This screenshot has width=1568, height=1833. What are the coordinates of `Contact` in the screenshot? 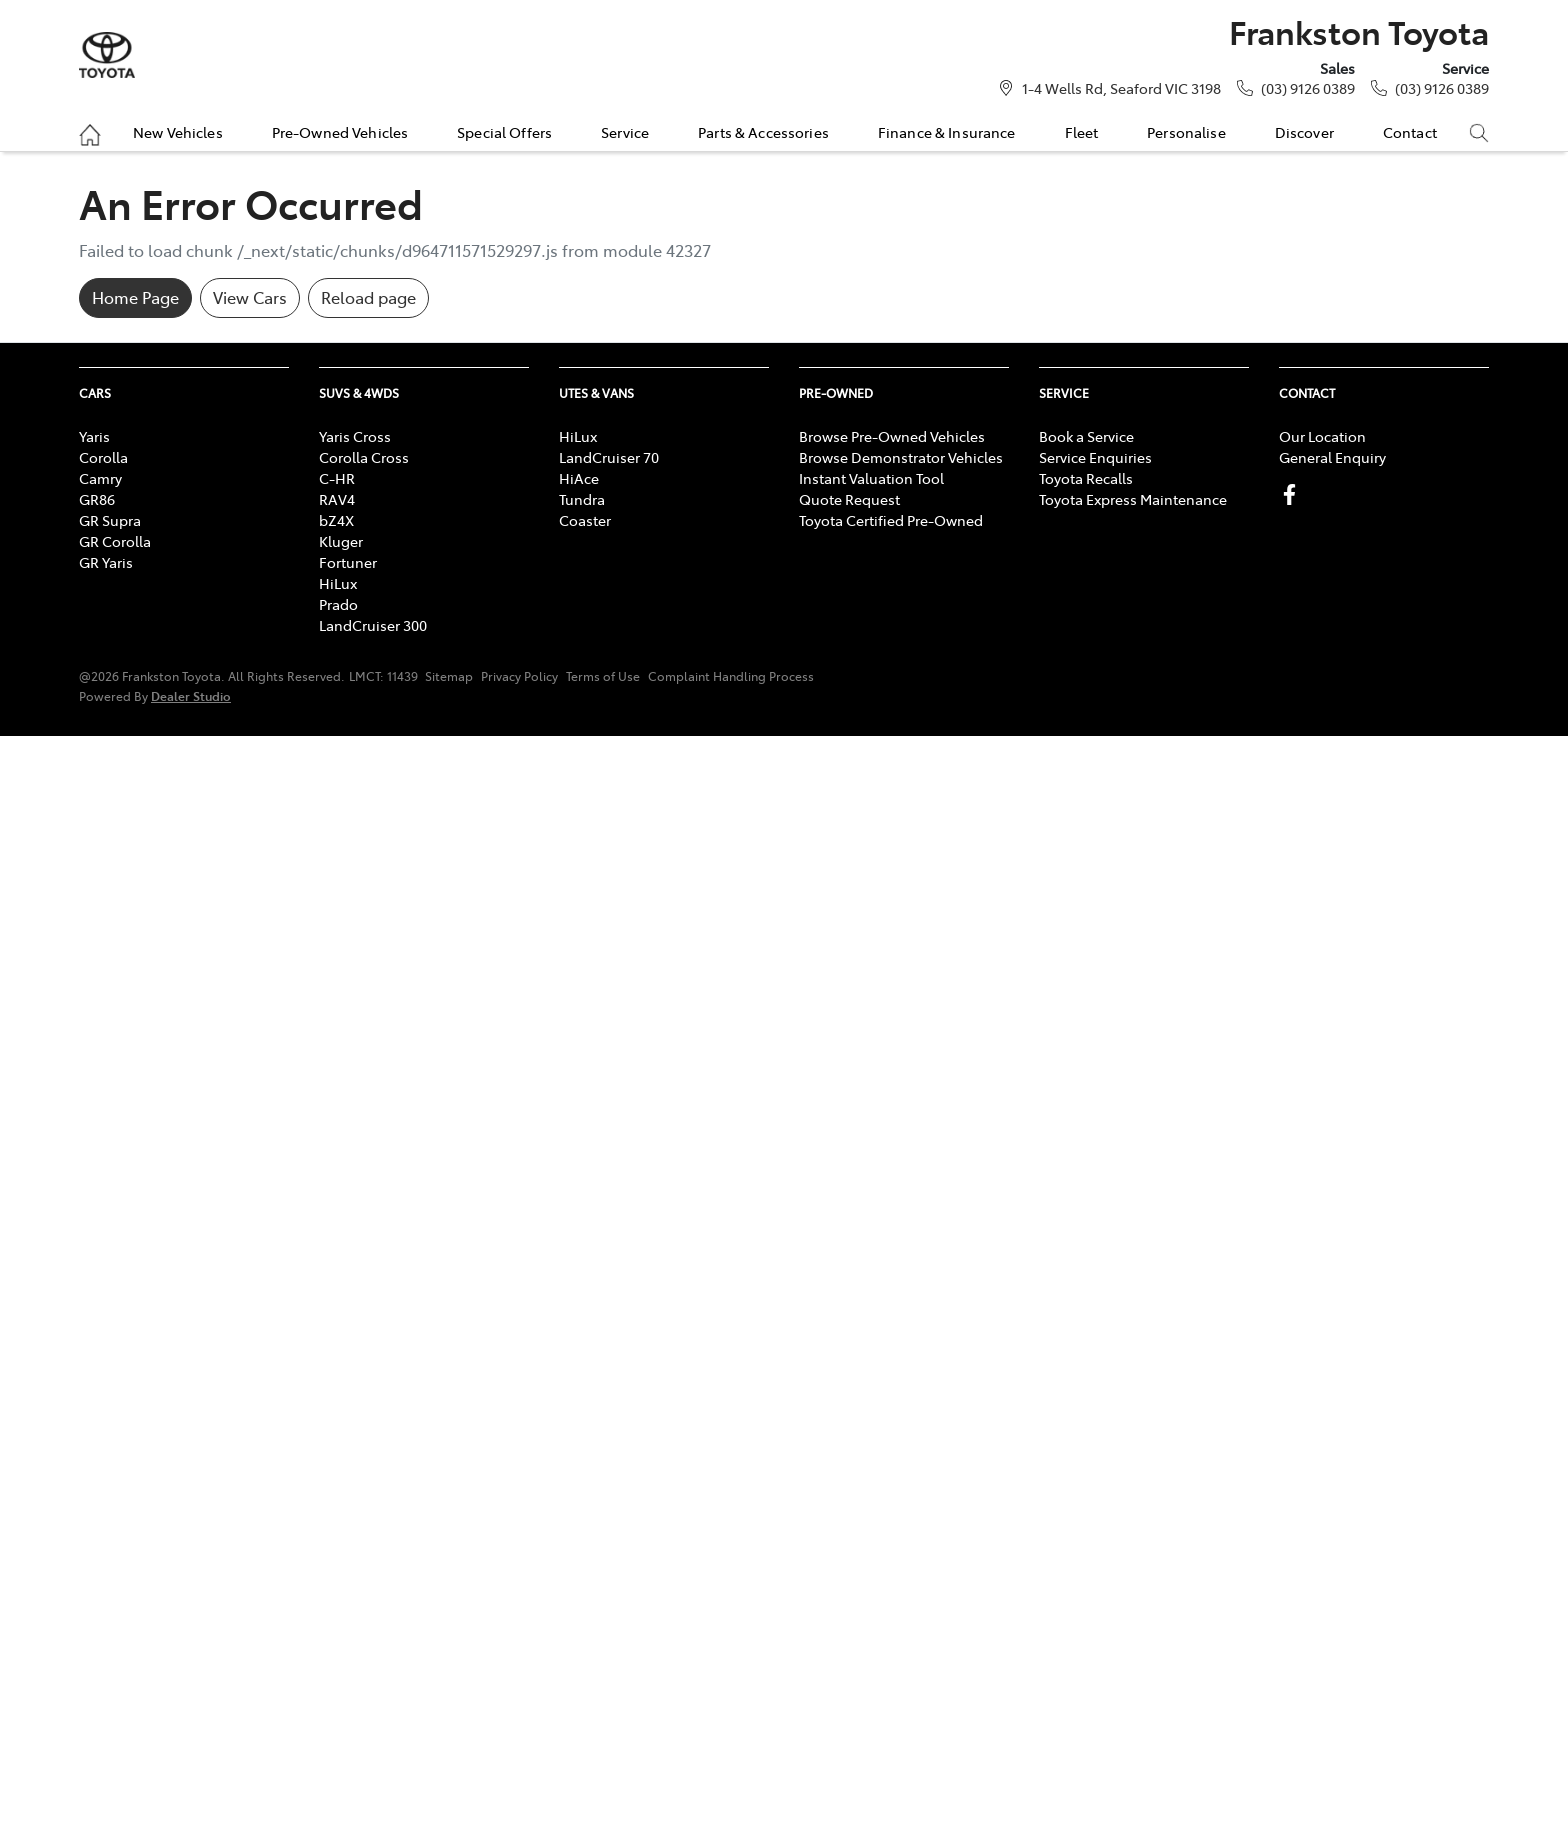 It's located at (1410, 132).